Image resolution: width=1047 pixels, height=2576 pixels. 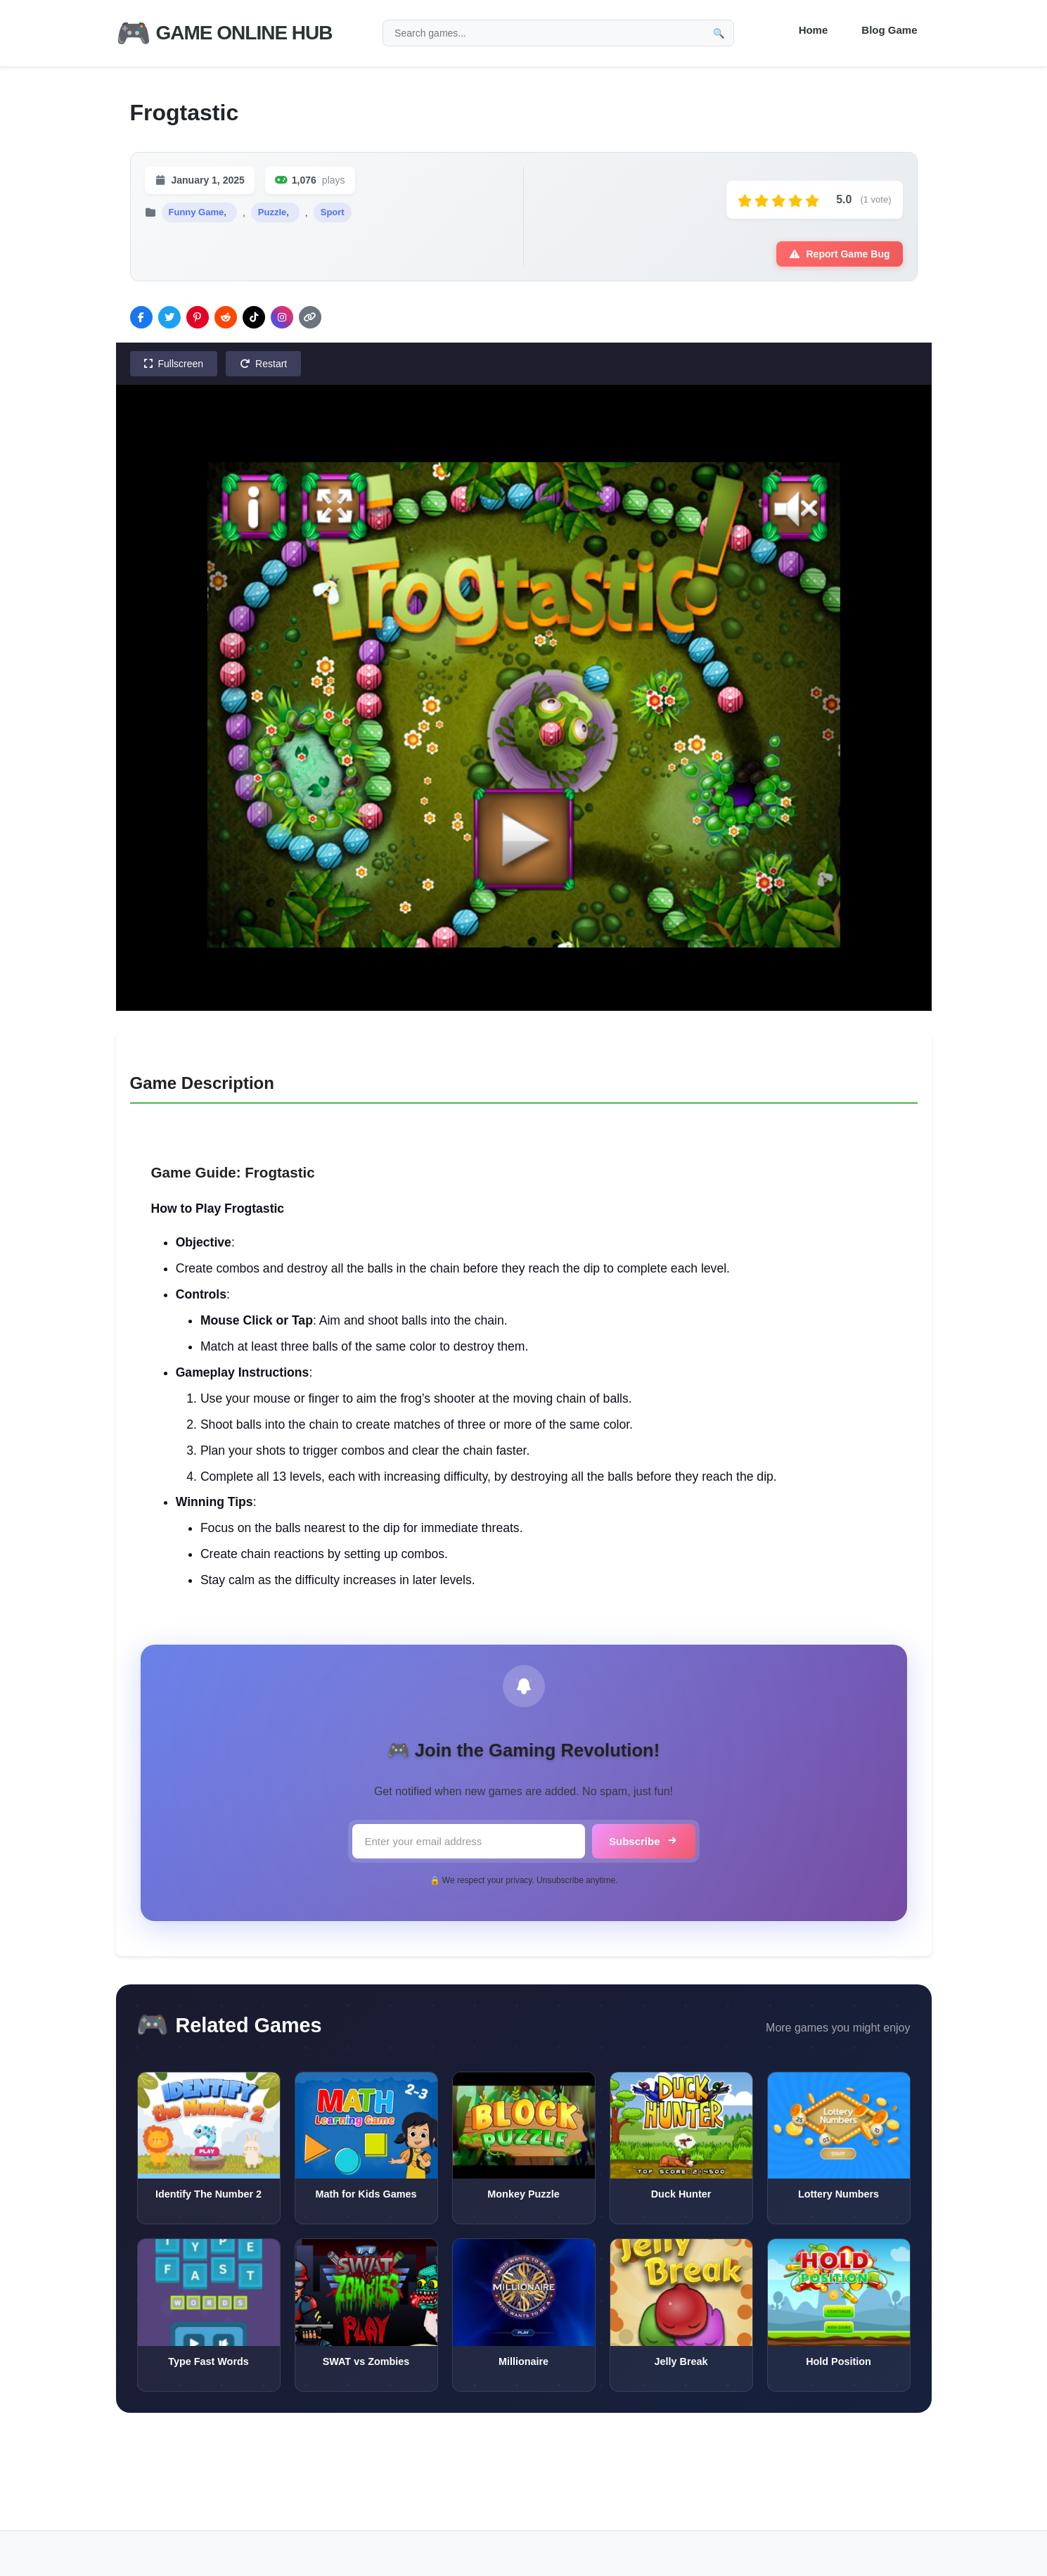 I want to click on Game Online Hub, so click(x=224, y=33).